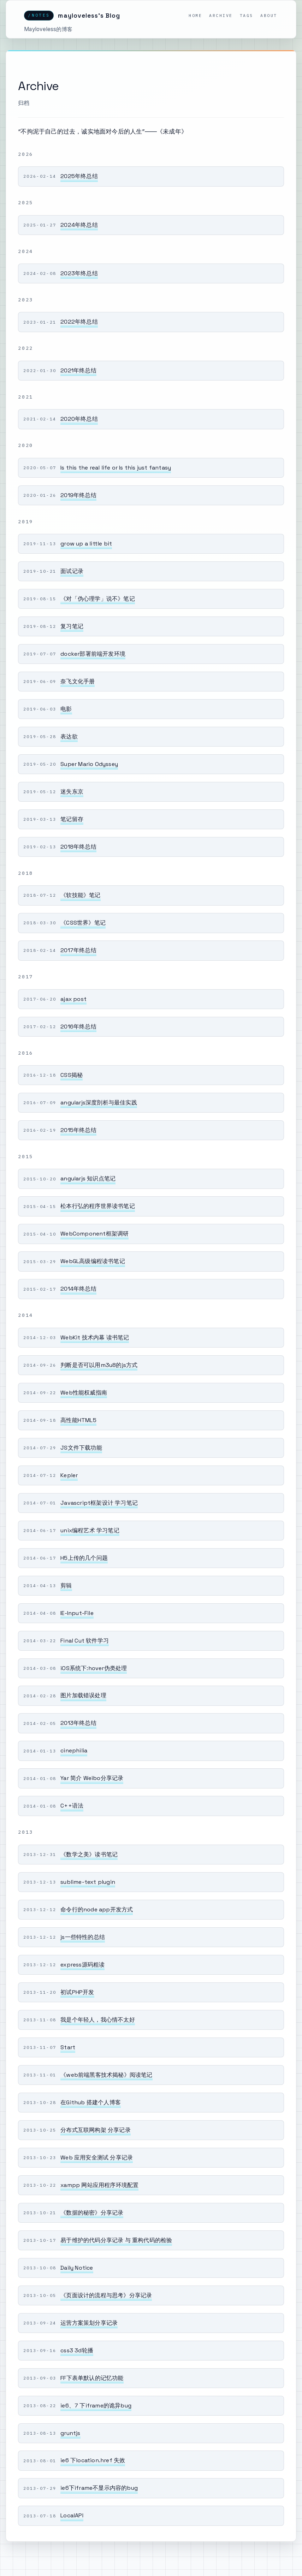 The height and width of the screenshot is (2576, 302). Describe the element at coordinates (82, 1964) in the screenshot. I see `express源码粗读` at that location.